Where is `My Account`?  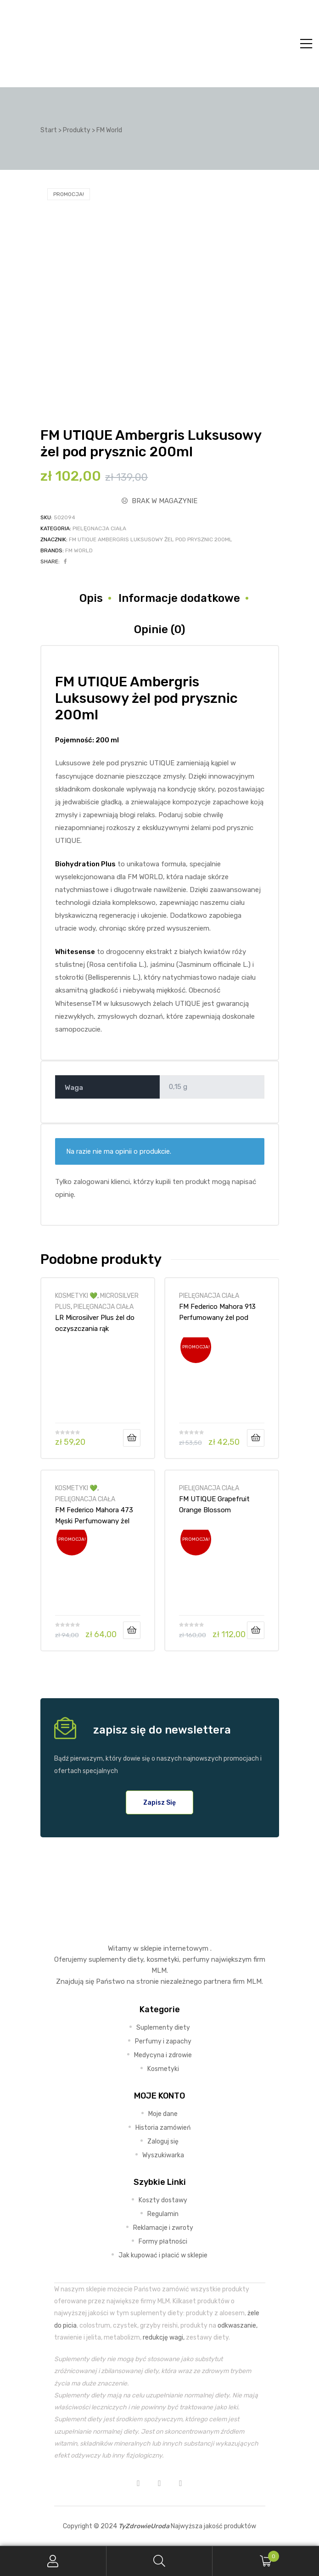
My Account is located at coordinates (53, 2561).